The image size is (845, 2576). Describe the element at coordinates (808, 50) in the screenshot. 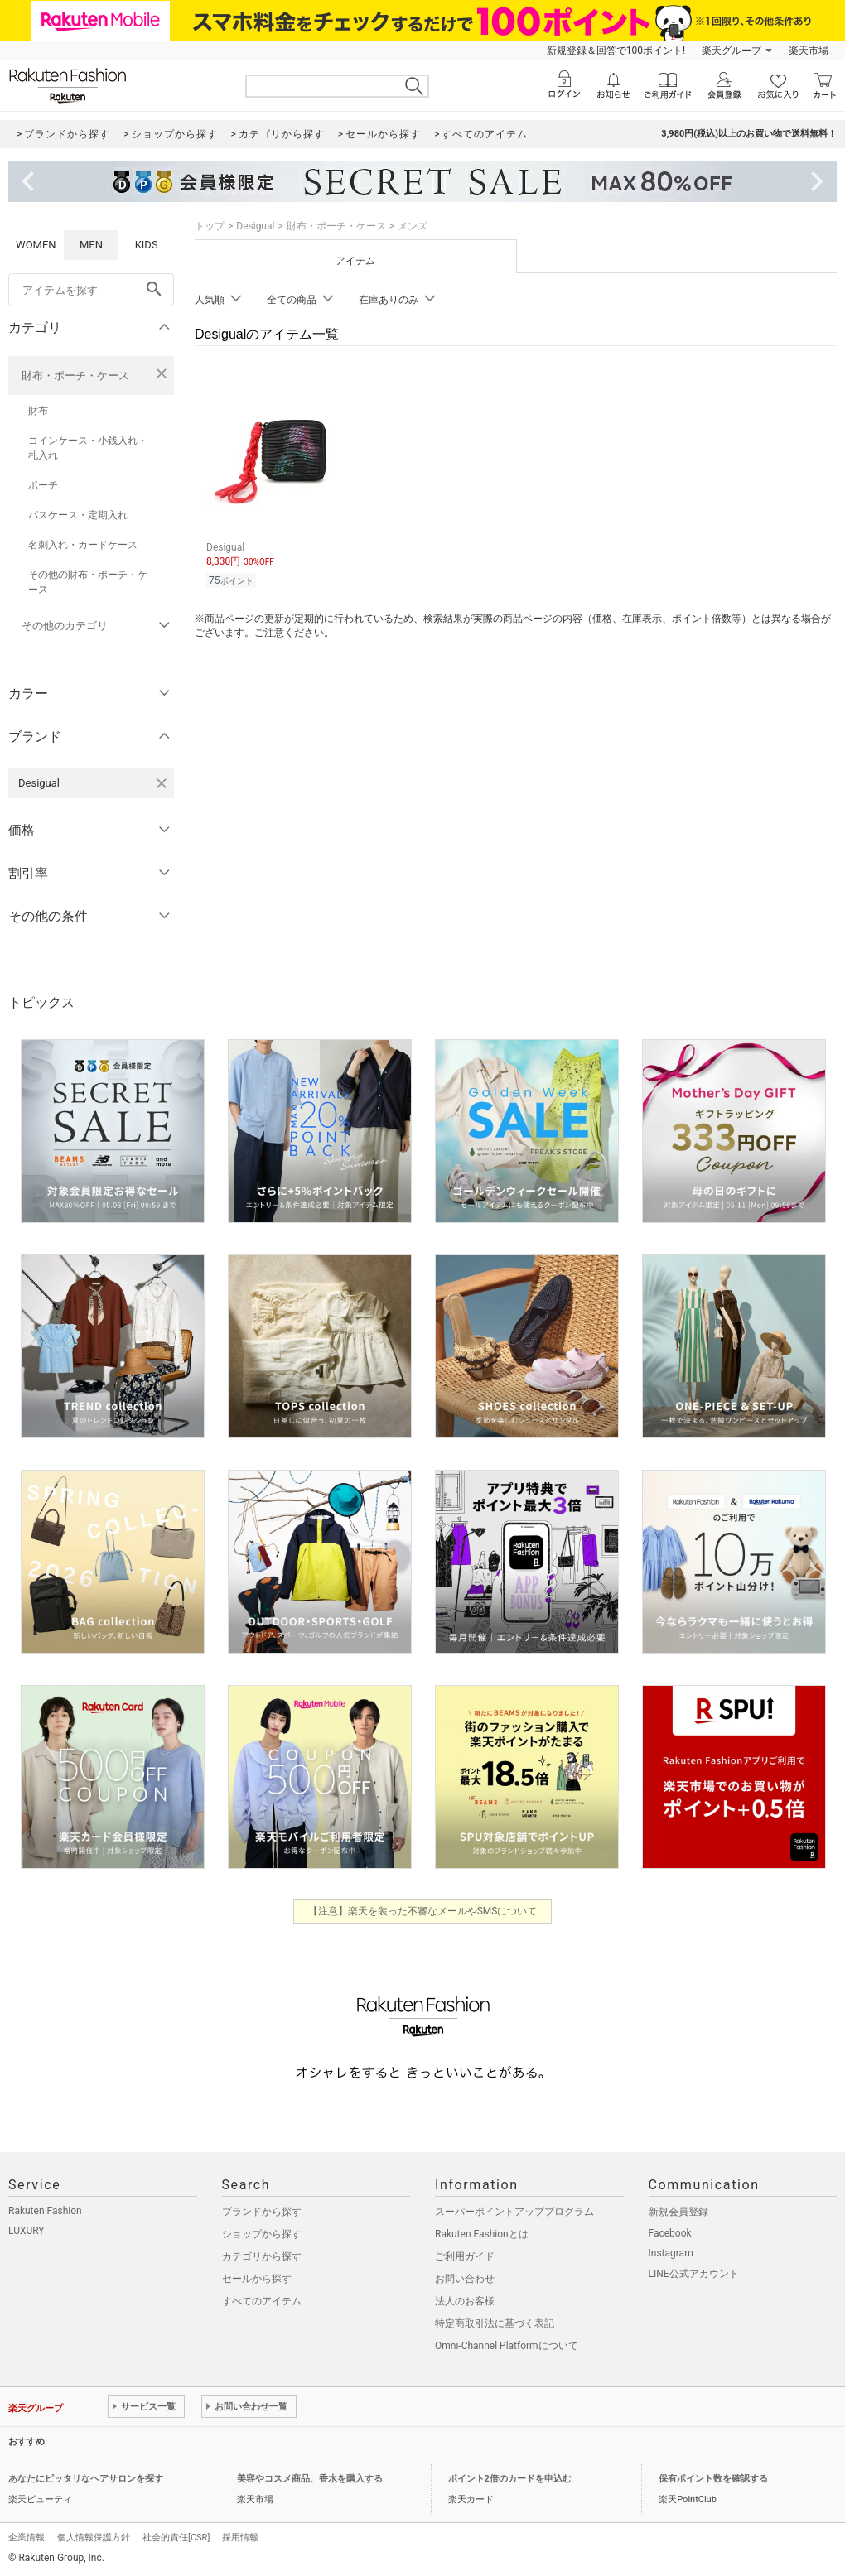

I see `楽天市場` at that location.